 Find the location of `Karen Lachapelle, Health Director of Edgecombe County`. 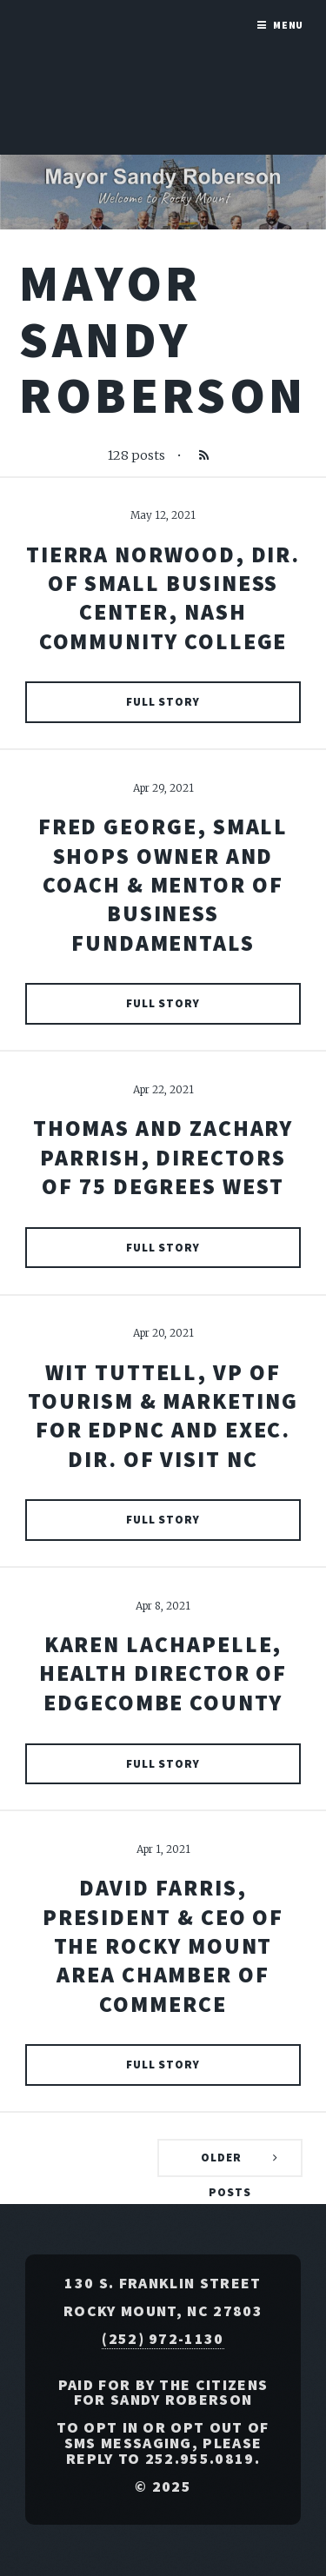

Karen Lachapelle, Health Director of Edgecombe County is located at coordinates (163, 1673).